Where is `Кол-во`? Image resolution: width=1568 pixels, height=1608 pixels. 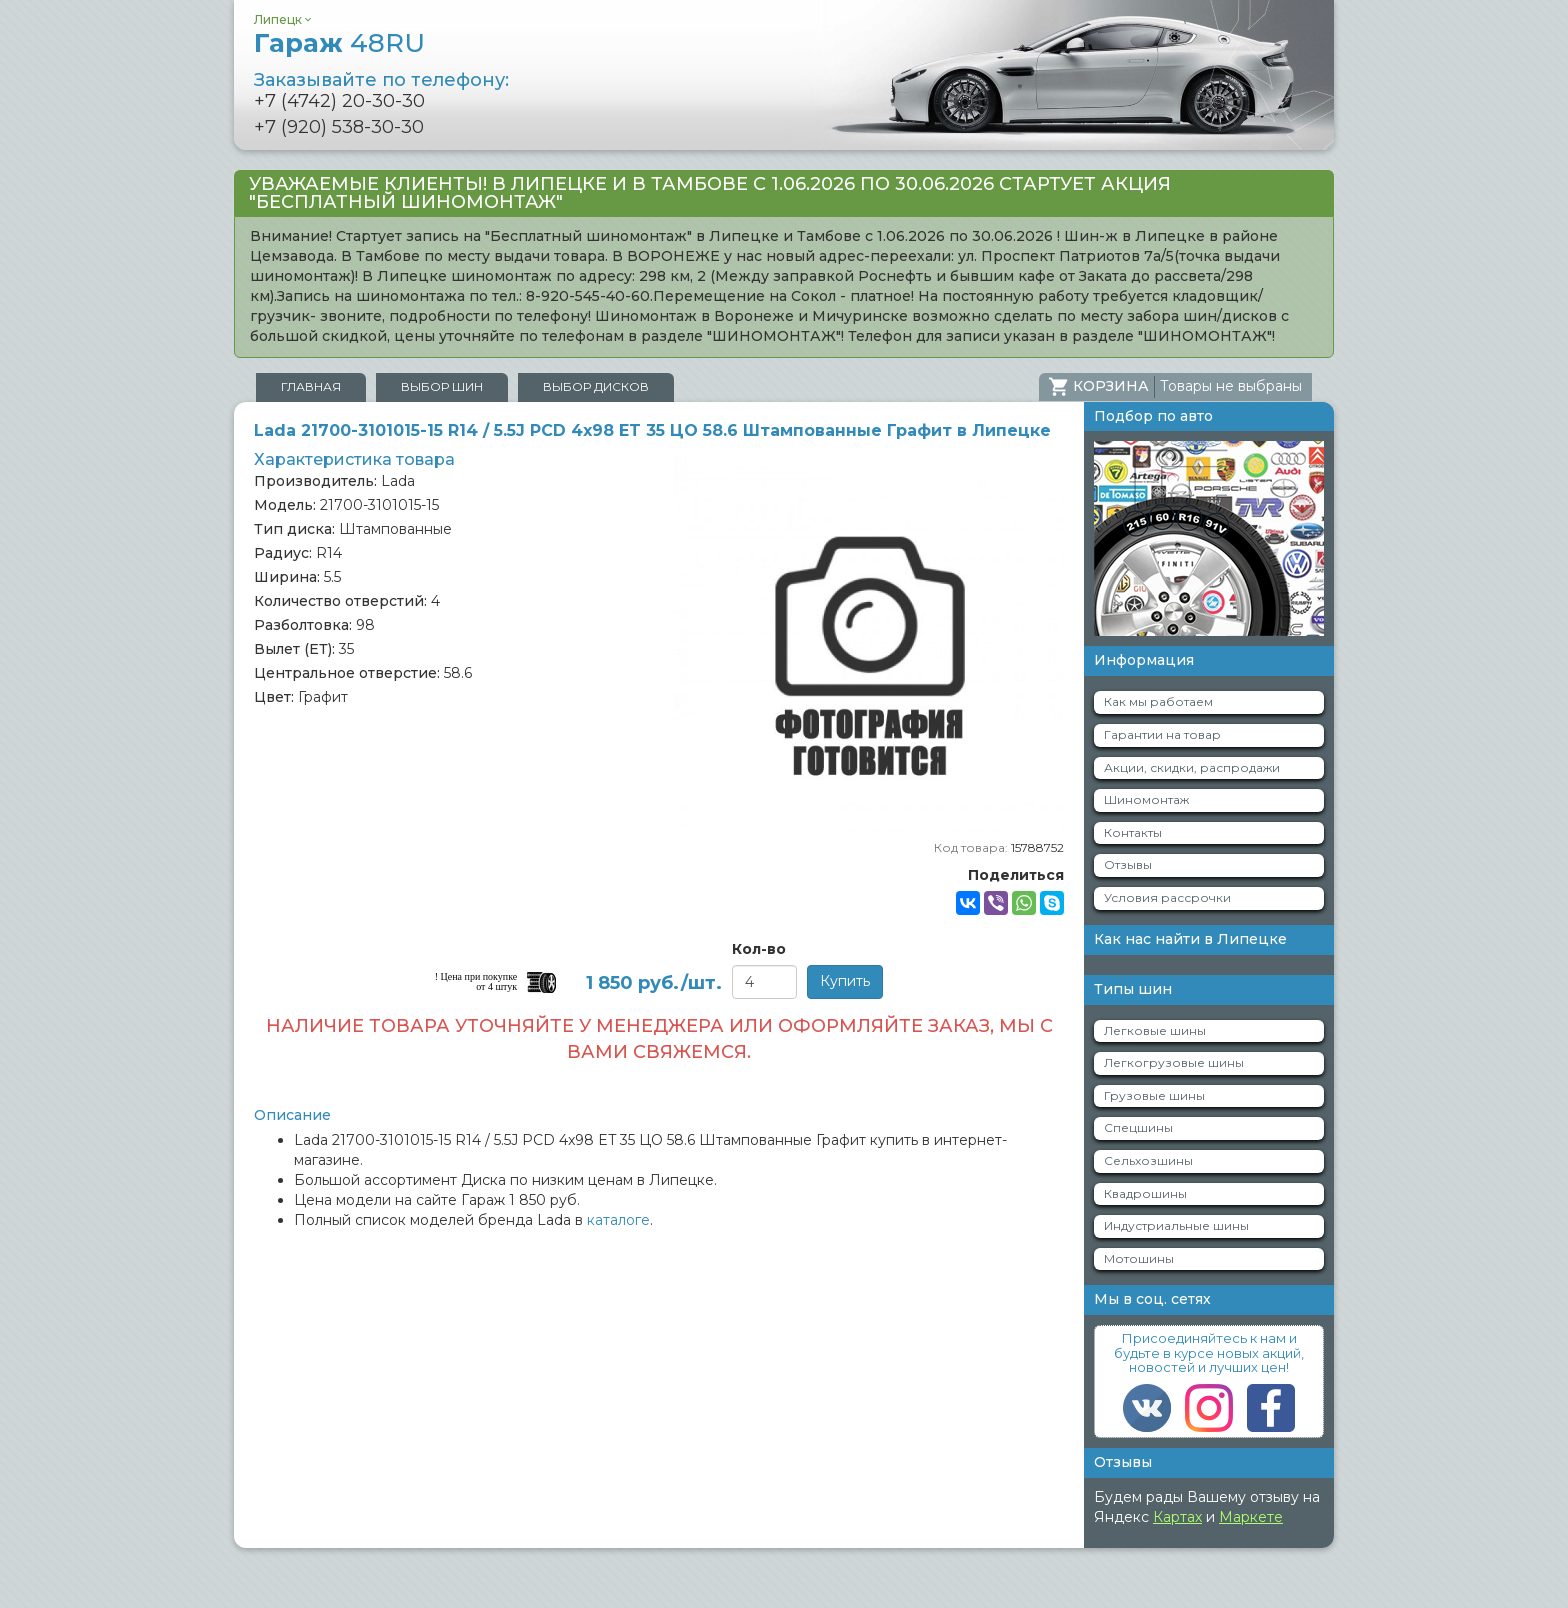 Кол-во is located at coordinates (759, 949).